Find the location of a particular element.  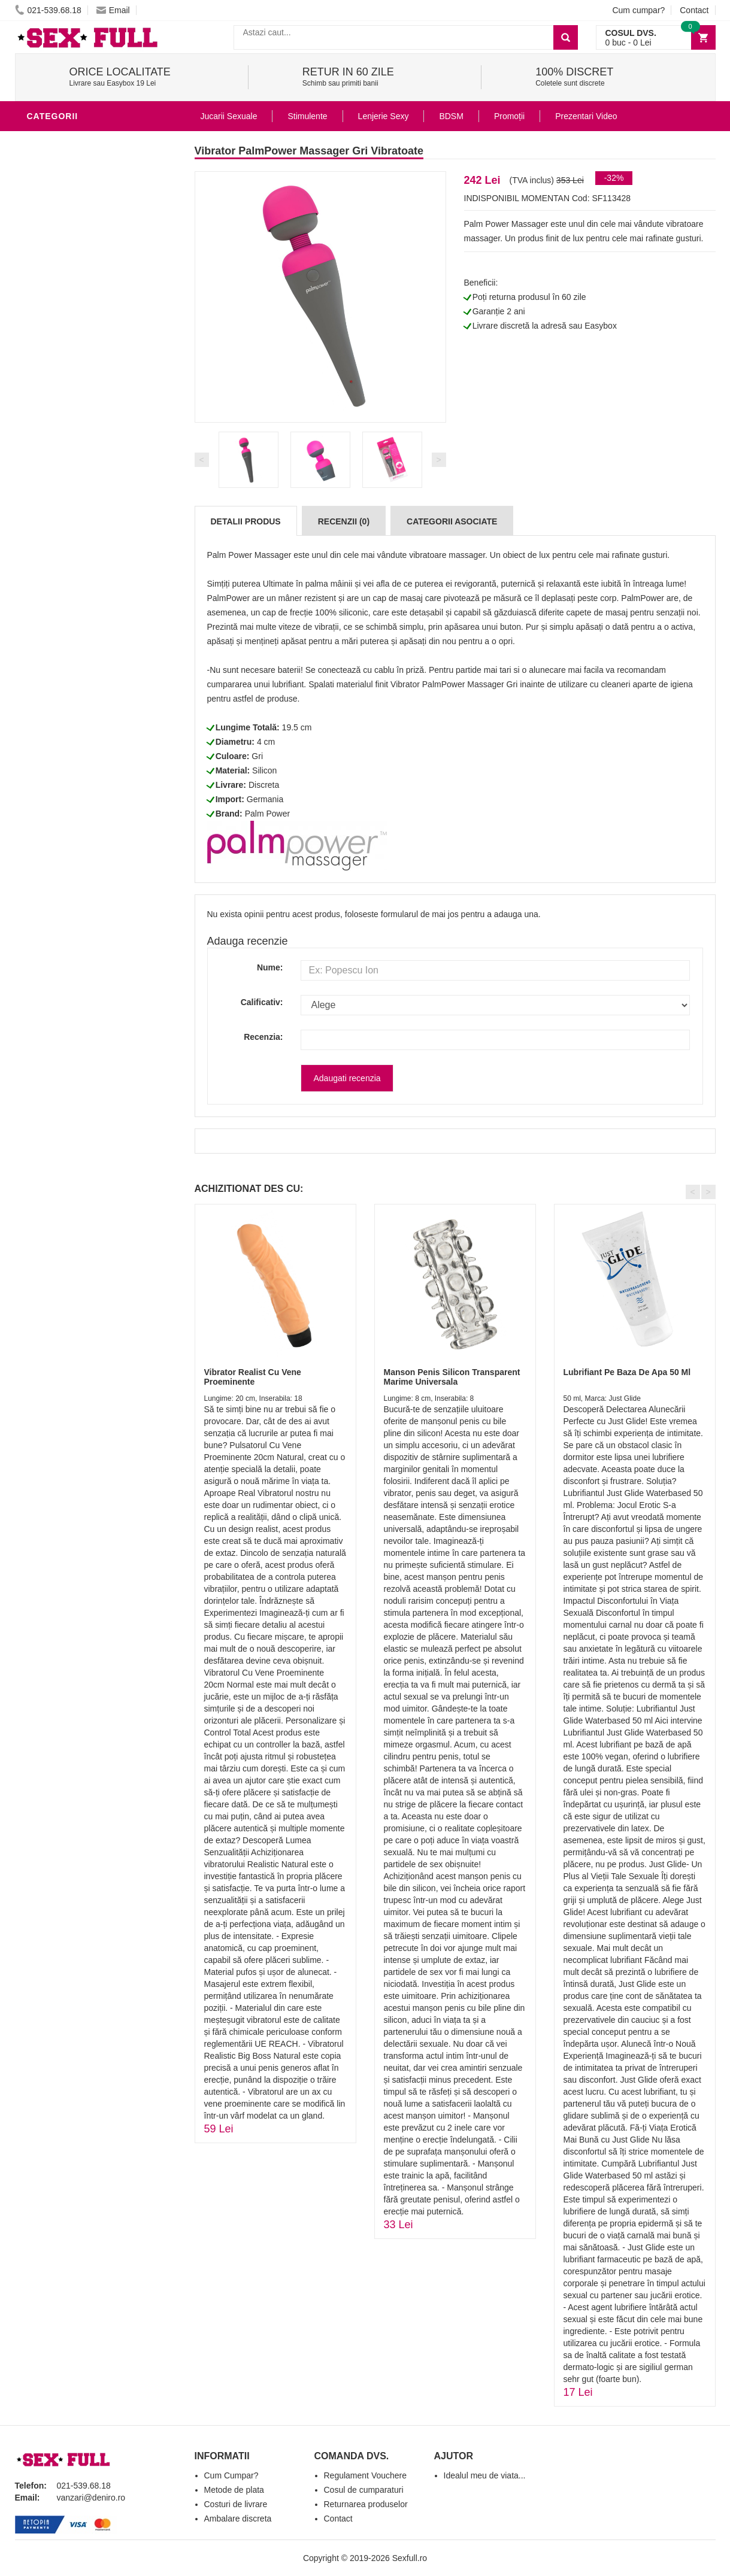

Leagane Sexuale is located at coordinates (71, 840).